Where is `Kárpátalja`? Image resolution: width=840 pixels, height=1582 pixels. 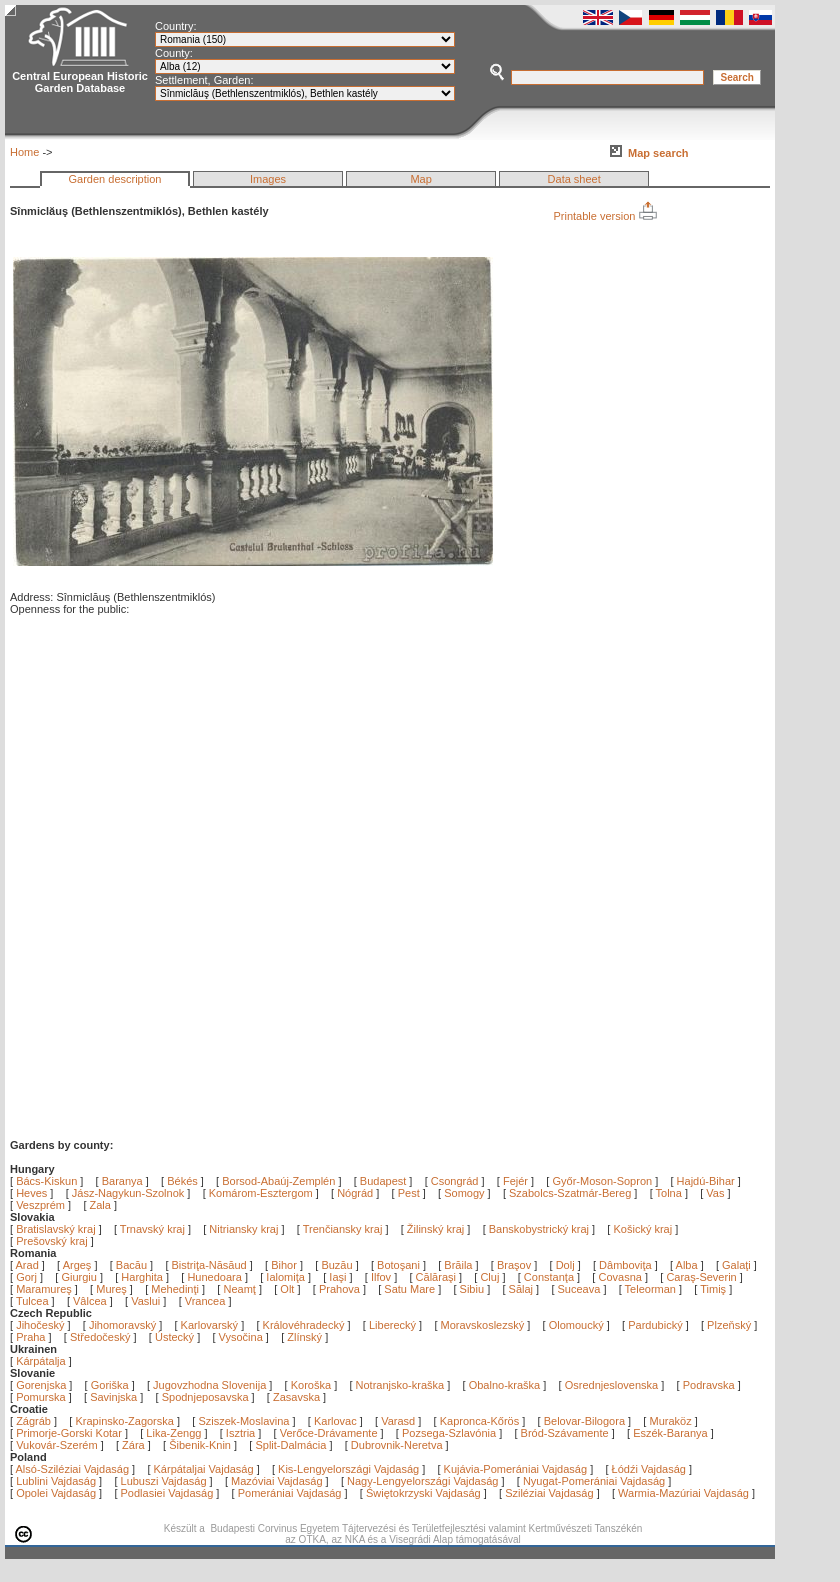
Kárpátalja is located at coordinates (41, 1361).